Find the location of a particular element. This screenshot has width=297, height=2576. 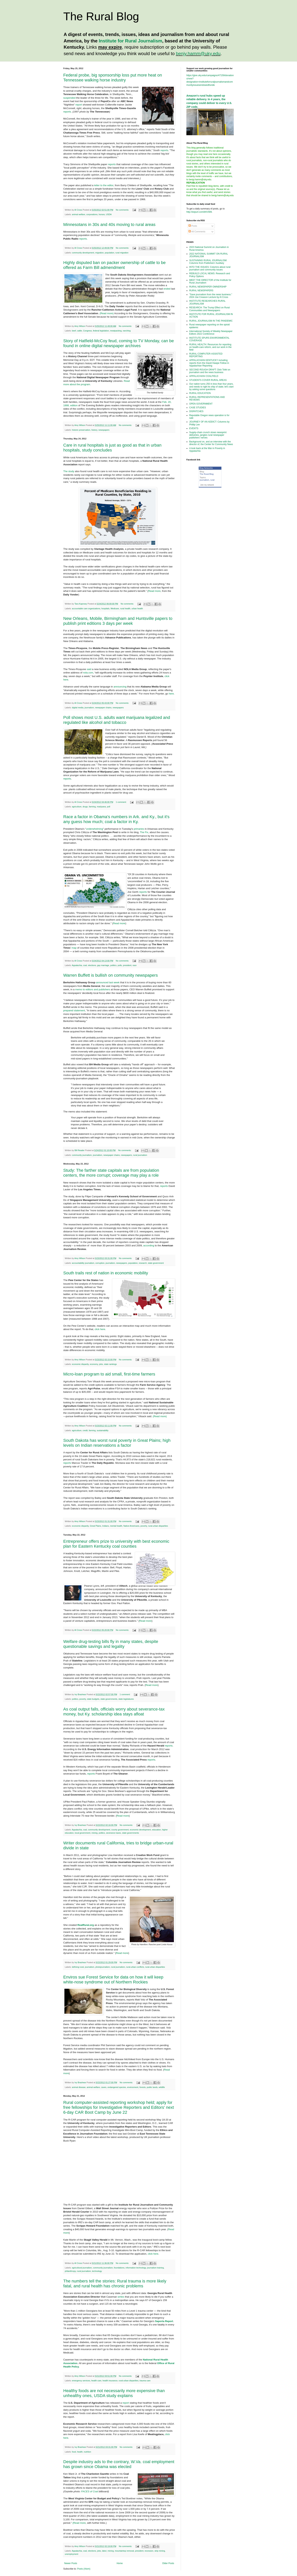

newspapers is located at coordinates (103, 430).